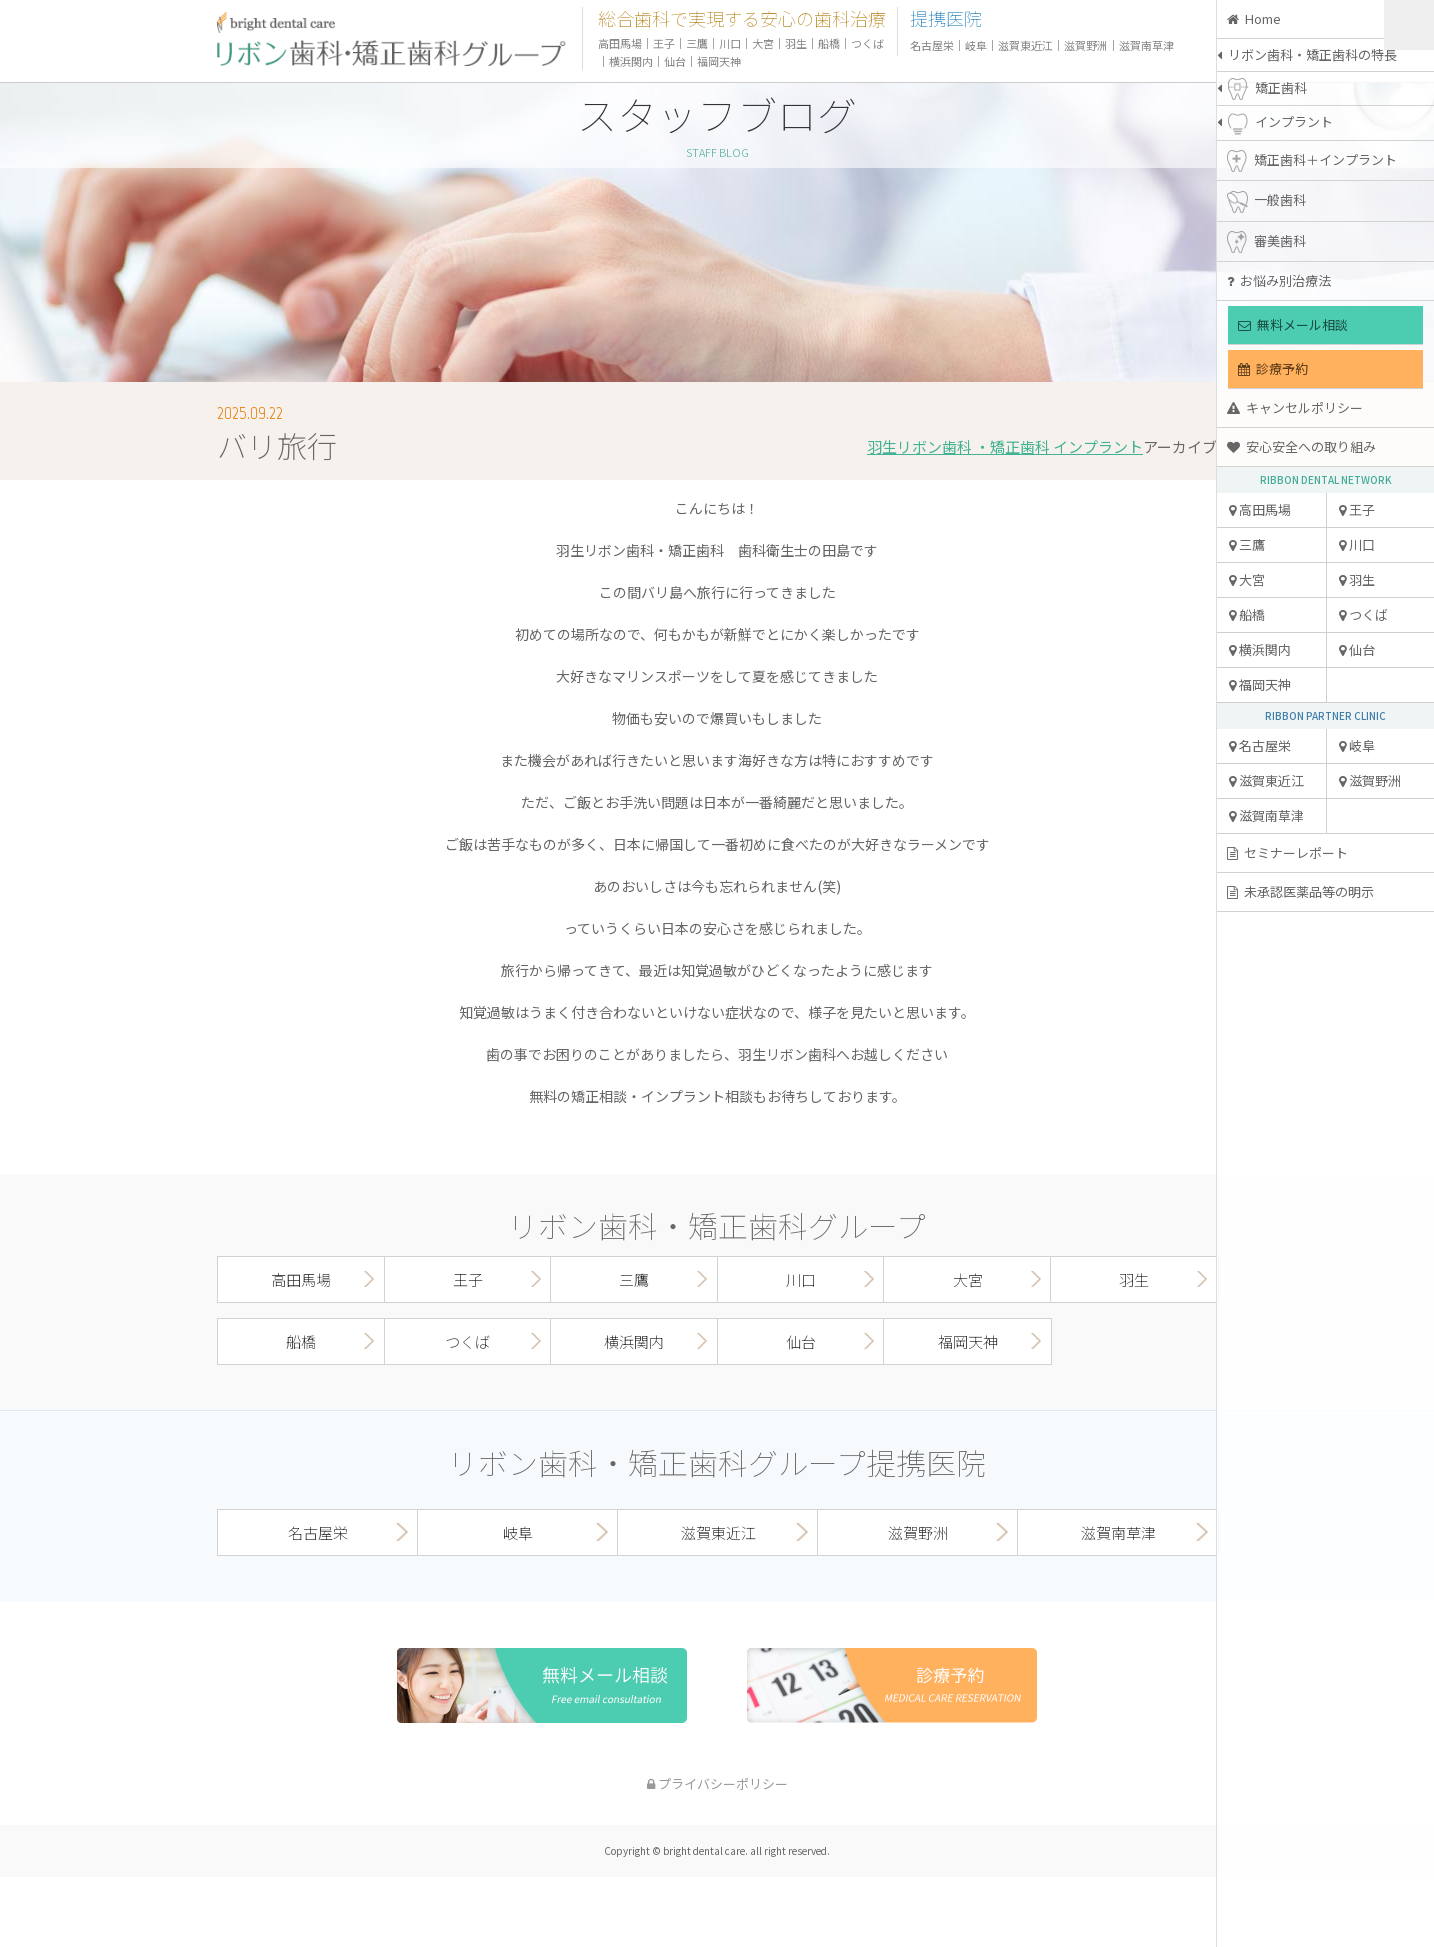 The height and width of the screenshot is (1947, 1434). What do you see at coordinates (1357, 509) in the screenshot?
I see `王子` at bounding box center [1357, 509].